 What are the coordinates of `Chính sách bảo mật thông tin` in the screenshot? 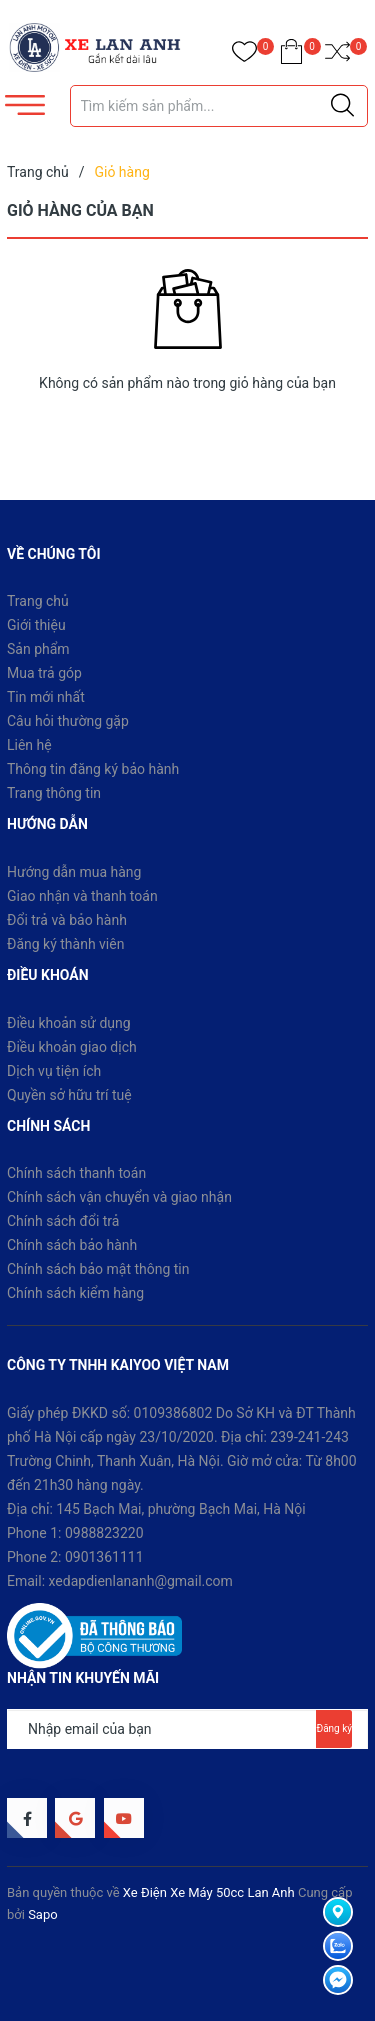 It's located at (98, 1269).